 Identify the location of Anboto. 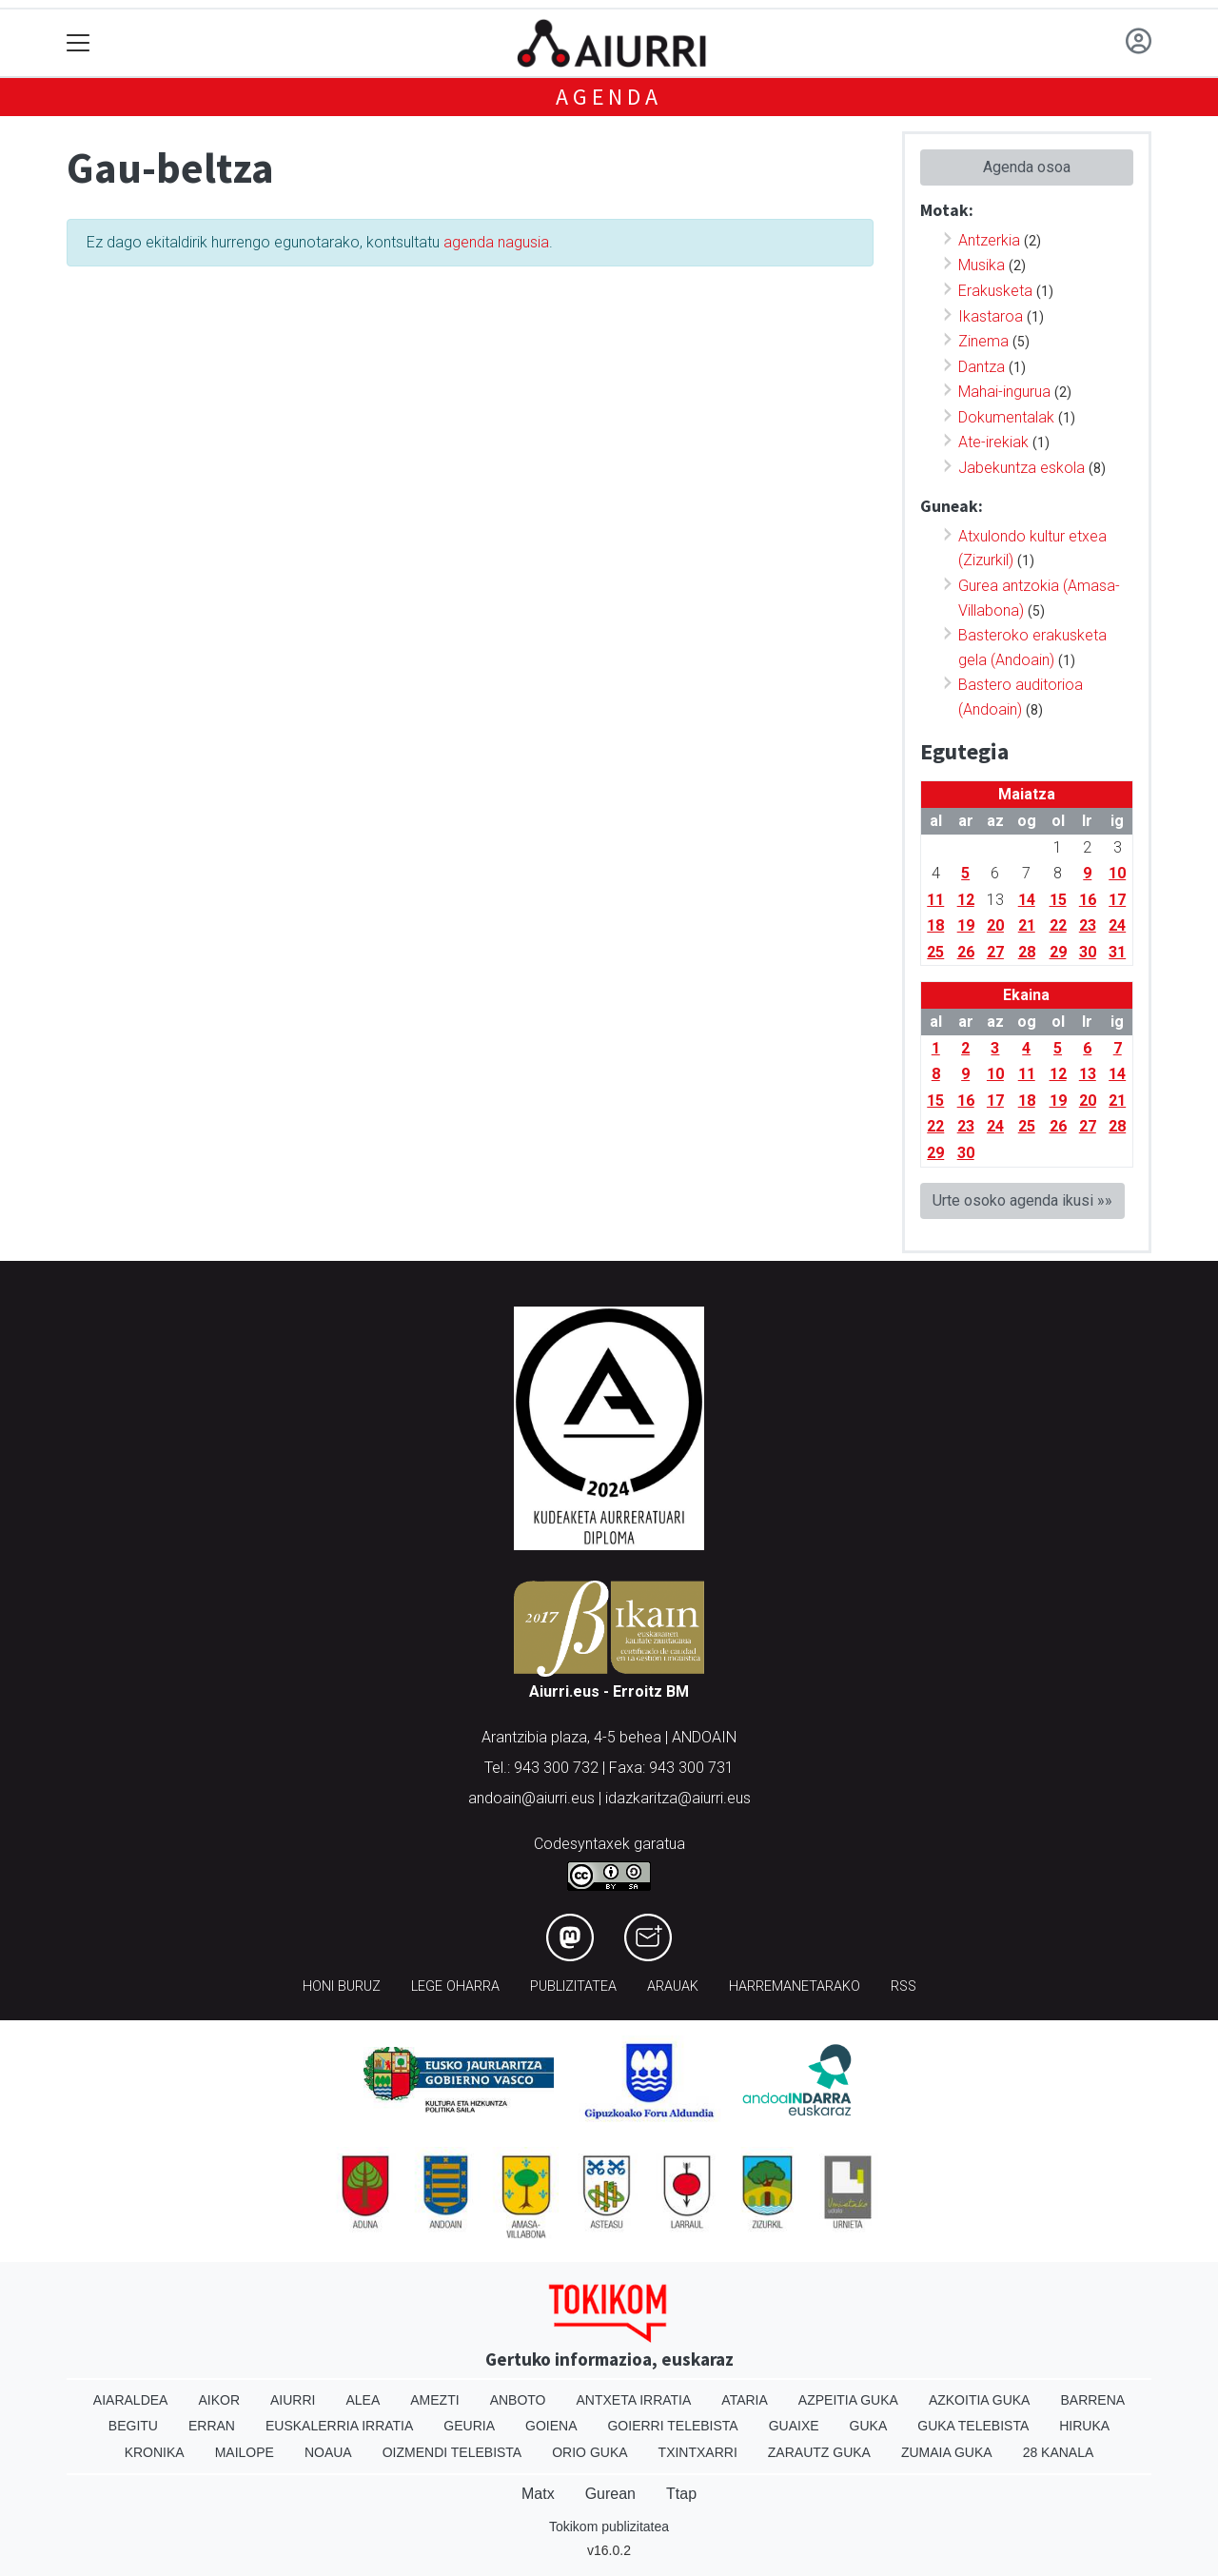
(518, 2400).